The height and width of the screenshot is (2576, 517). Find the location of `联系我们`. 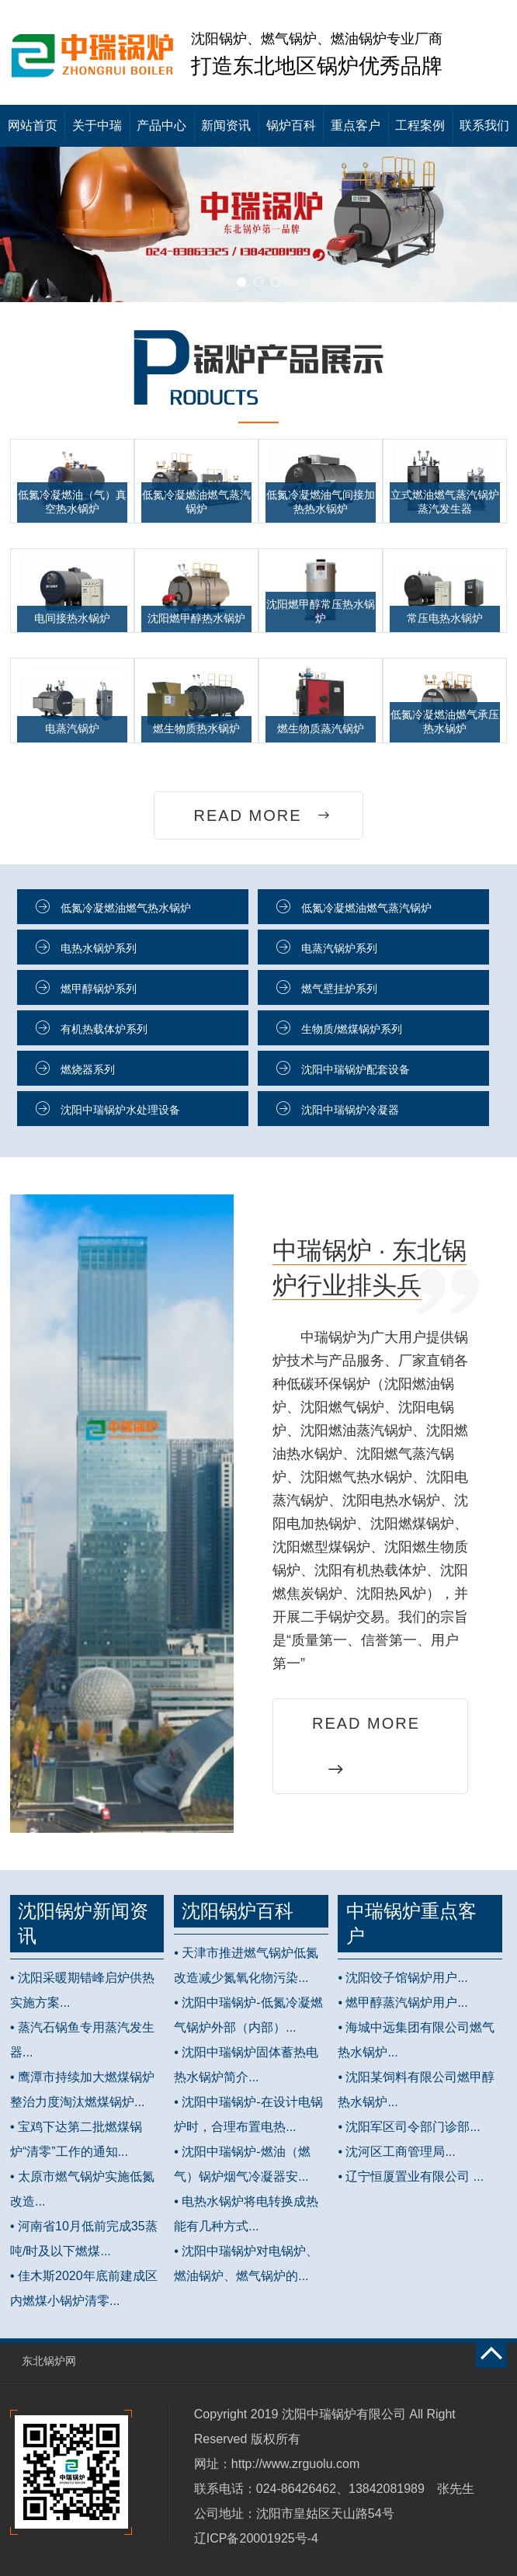

联系我们 is located at coordinates (484, 125).